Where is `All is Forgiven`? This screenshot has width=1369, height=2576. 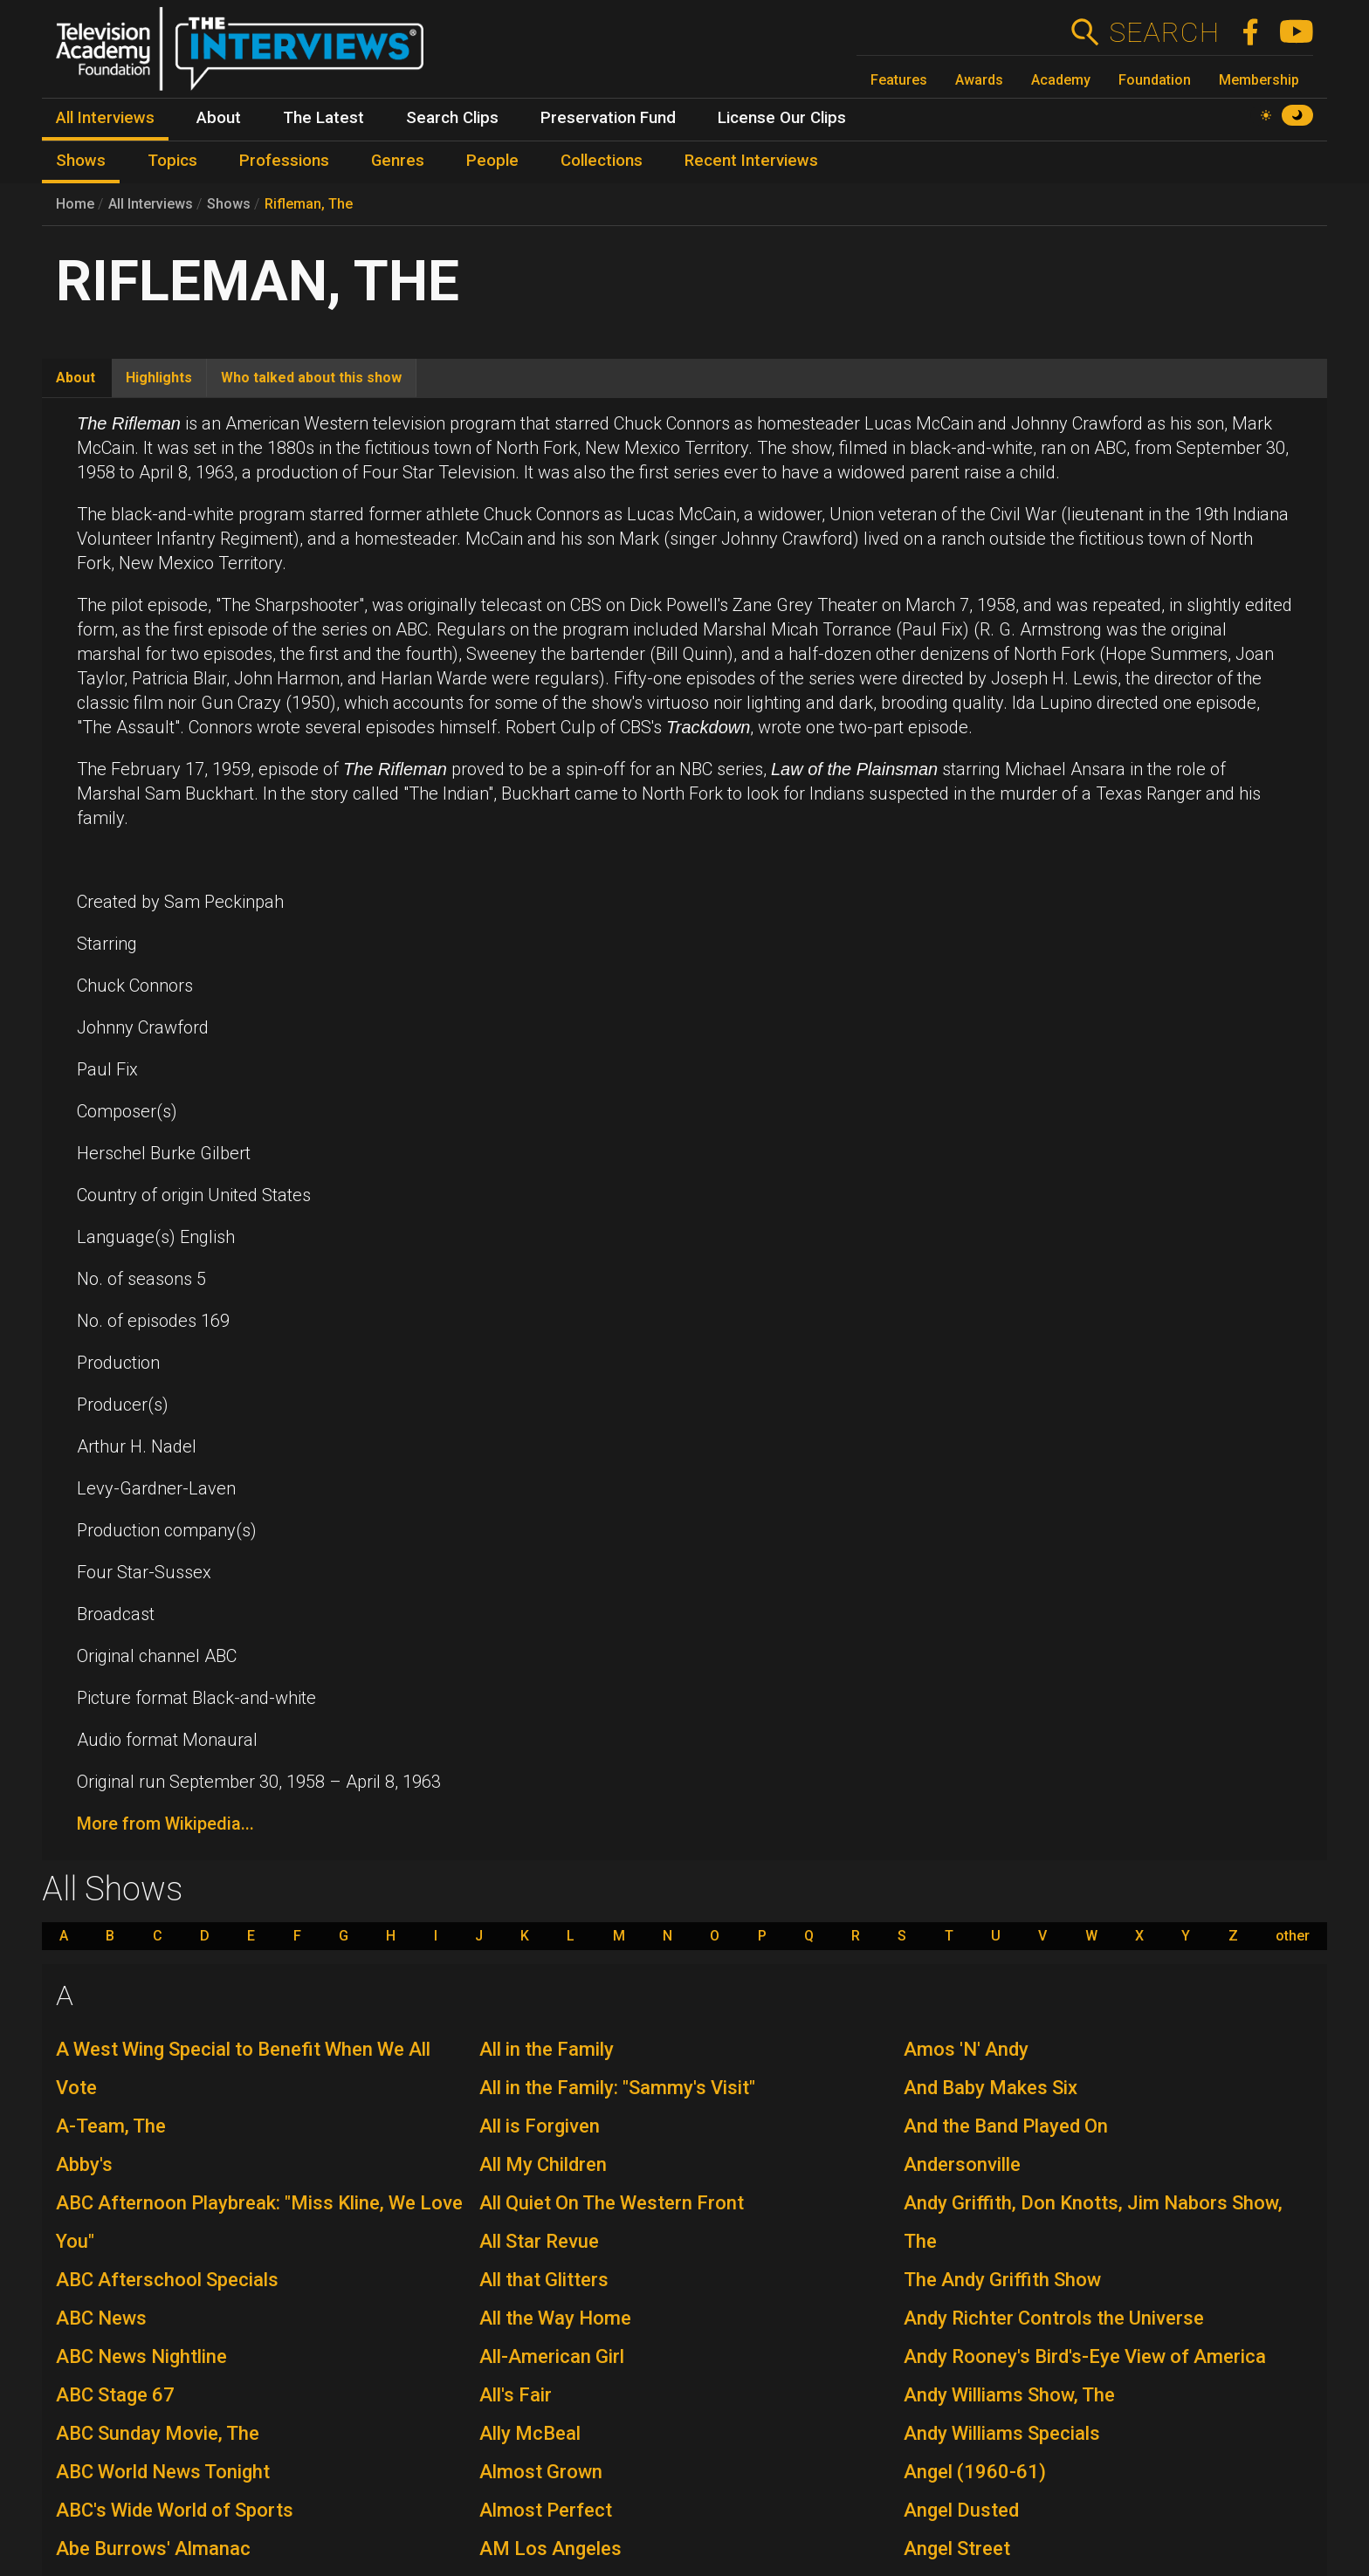
All is Forgiven is located at coordinates (539, 2126).